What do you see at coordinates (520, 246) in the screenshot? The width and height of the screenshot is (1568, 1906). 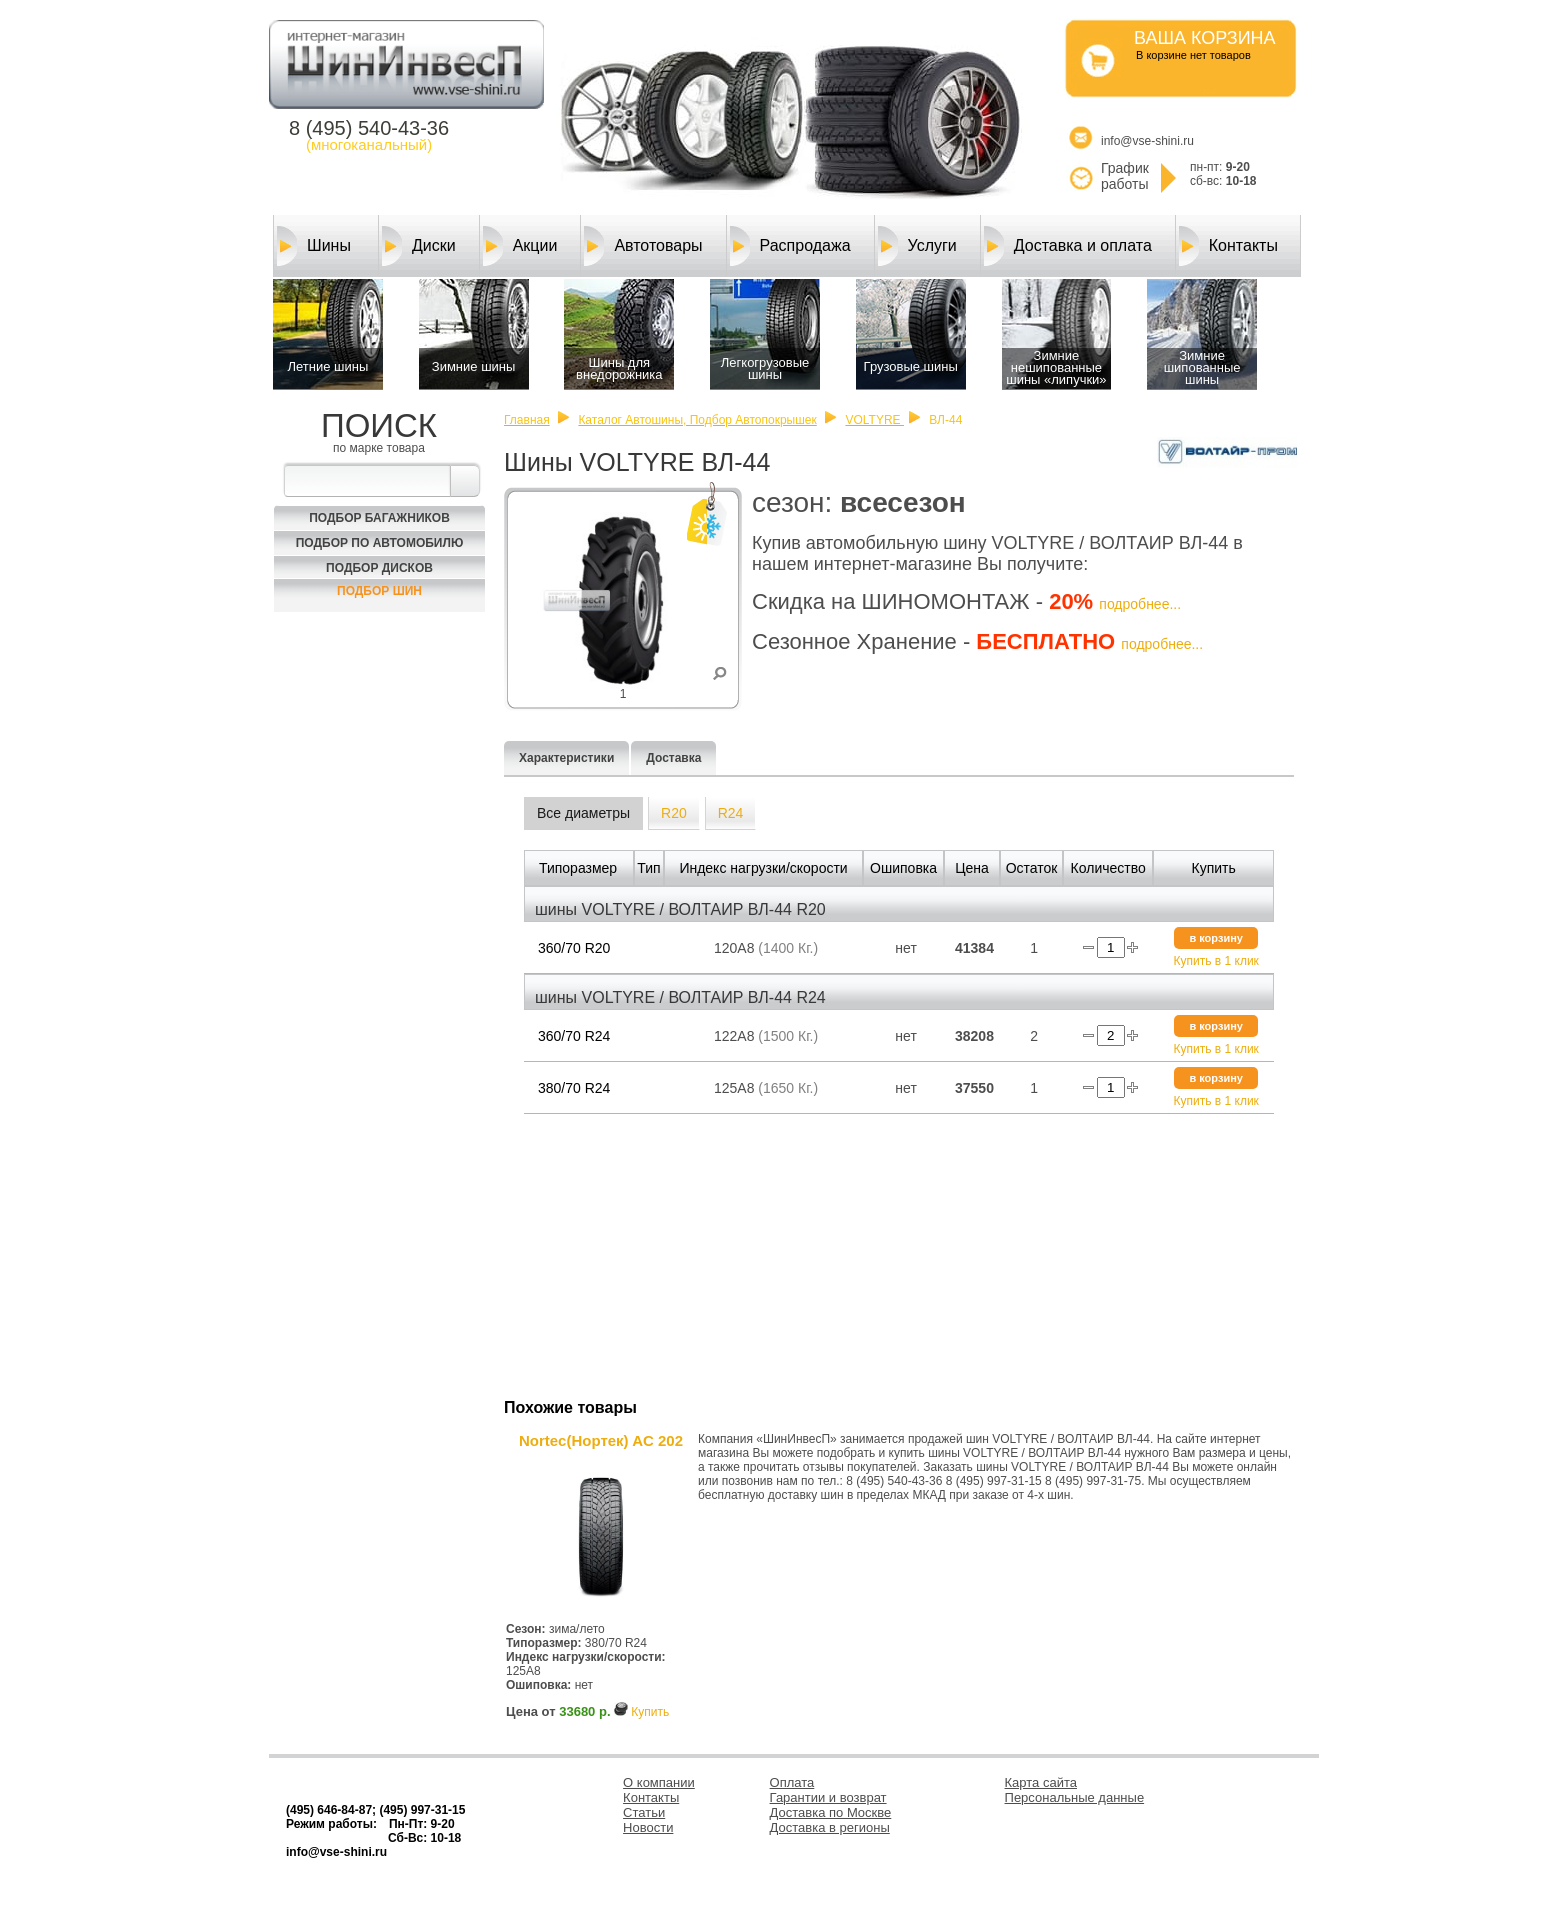 I see `Акции` at bounding box center [520, 246].